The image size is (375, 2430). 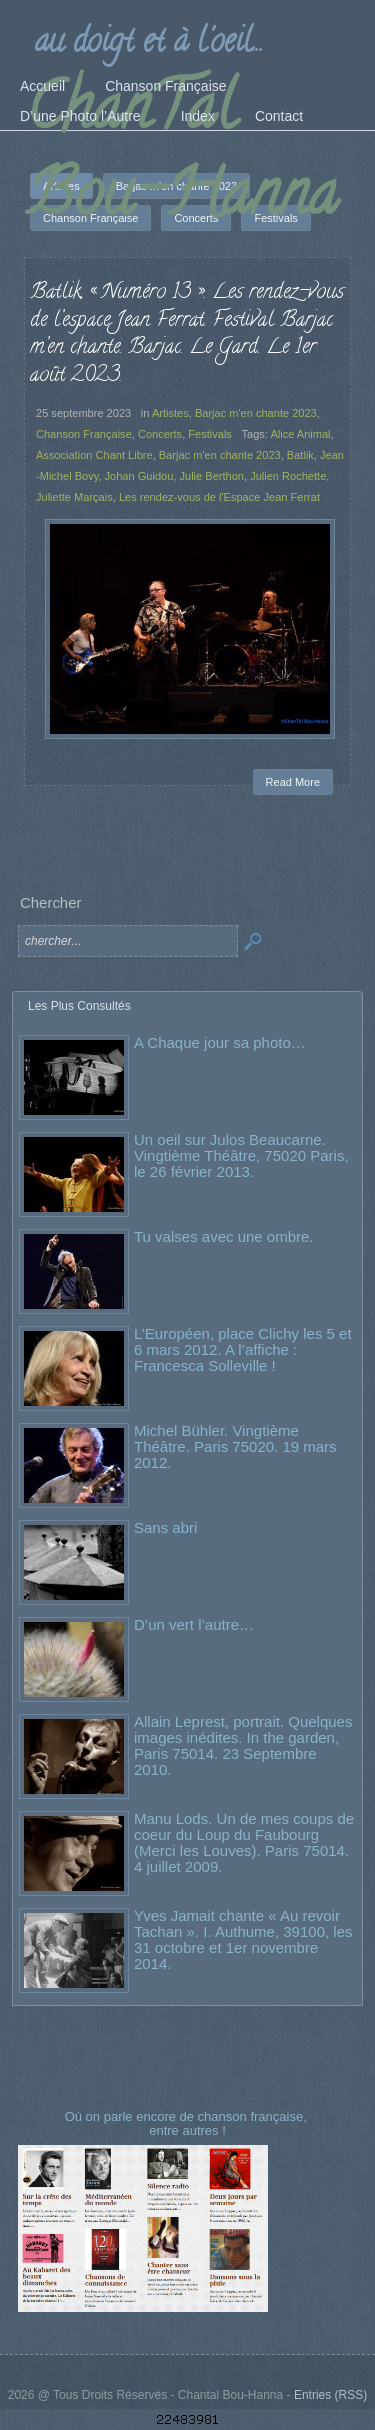 What do you see at coordinates (288, 476) in the screenshot?
I see `Julien Rochette` at bounding box center [288, 476].